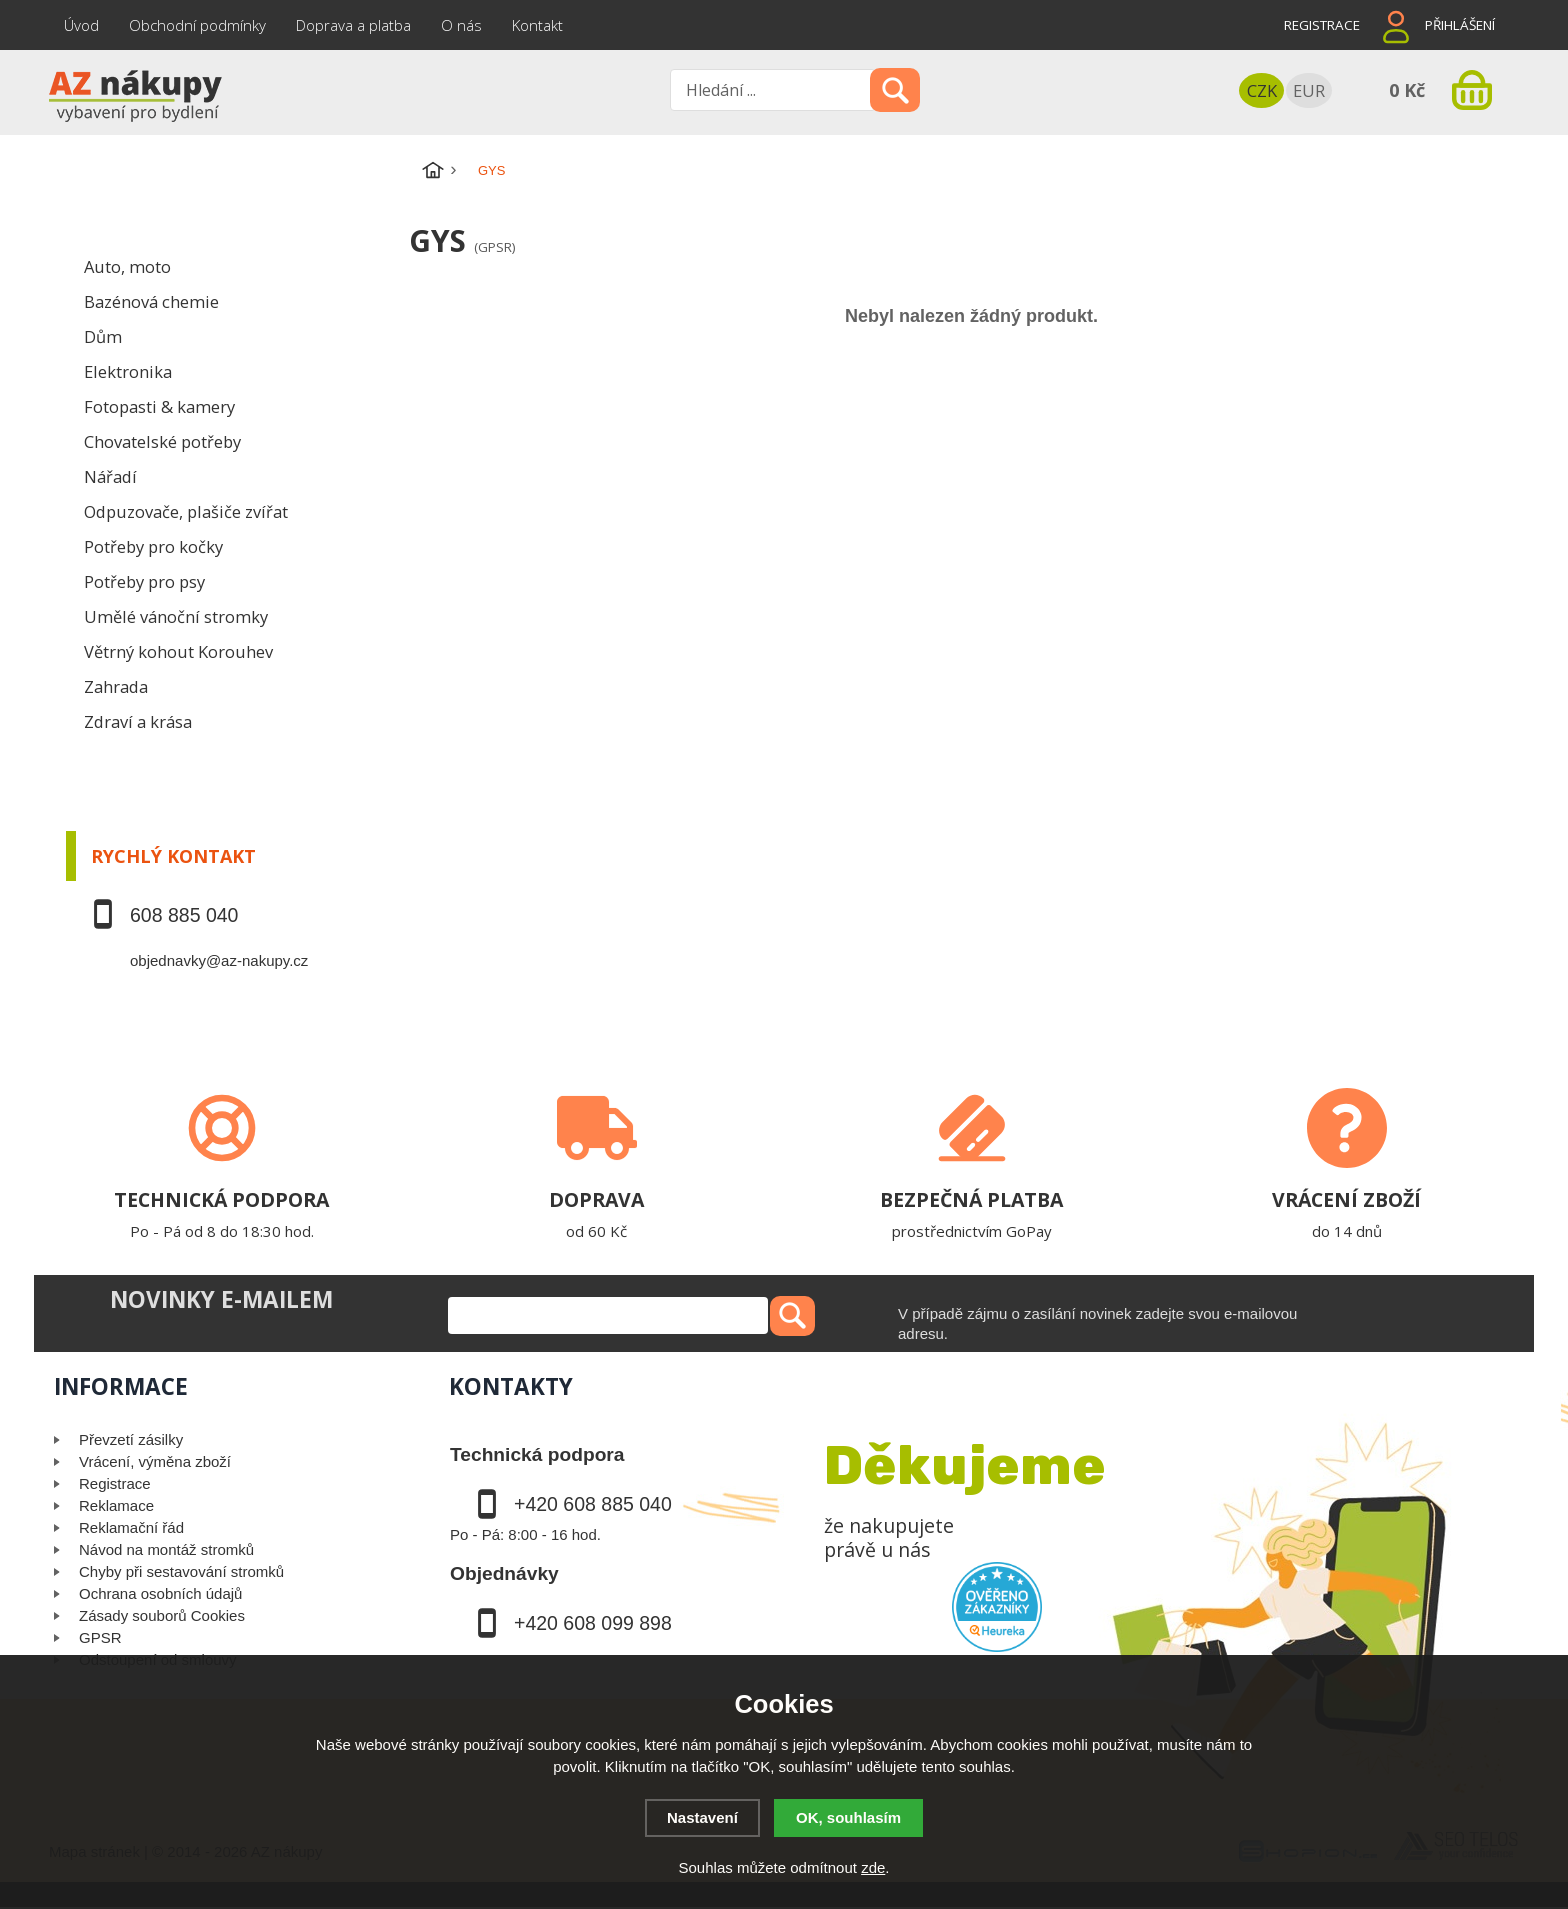 The height and width of the screenshot is (1909, 1568). I want to click on OK, souhlasím, so click(848, 1817).